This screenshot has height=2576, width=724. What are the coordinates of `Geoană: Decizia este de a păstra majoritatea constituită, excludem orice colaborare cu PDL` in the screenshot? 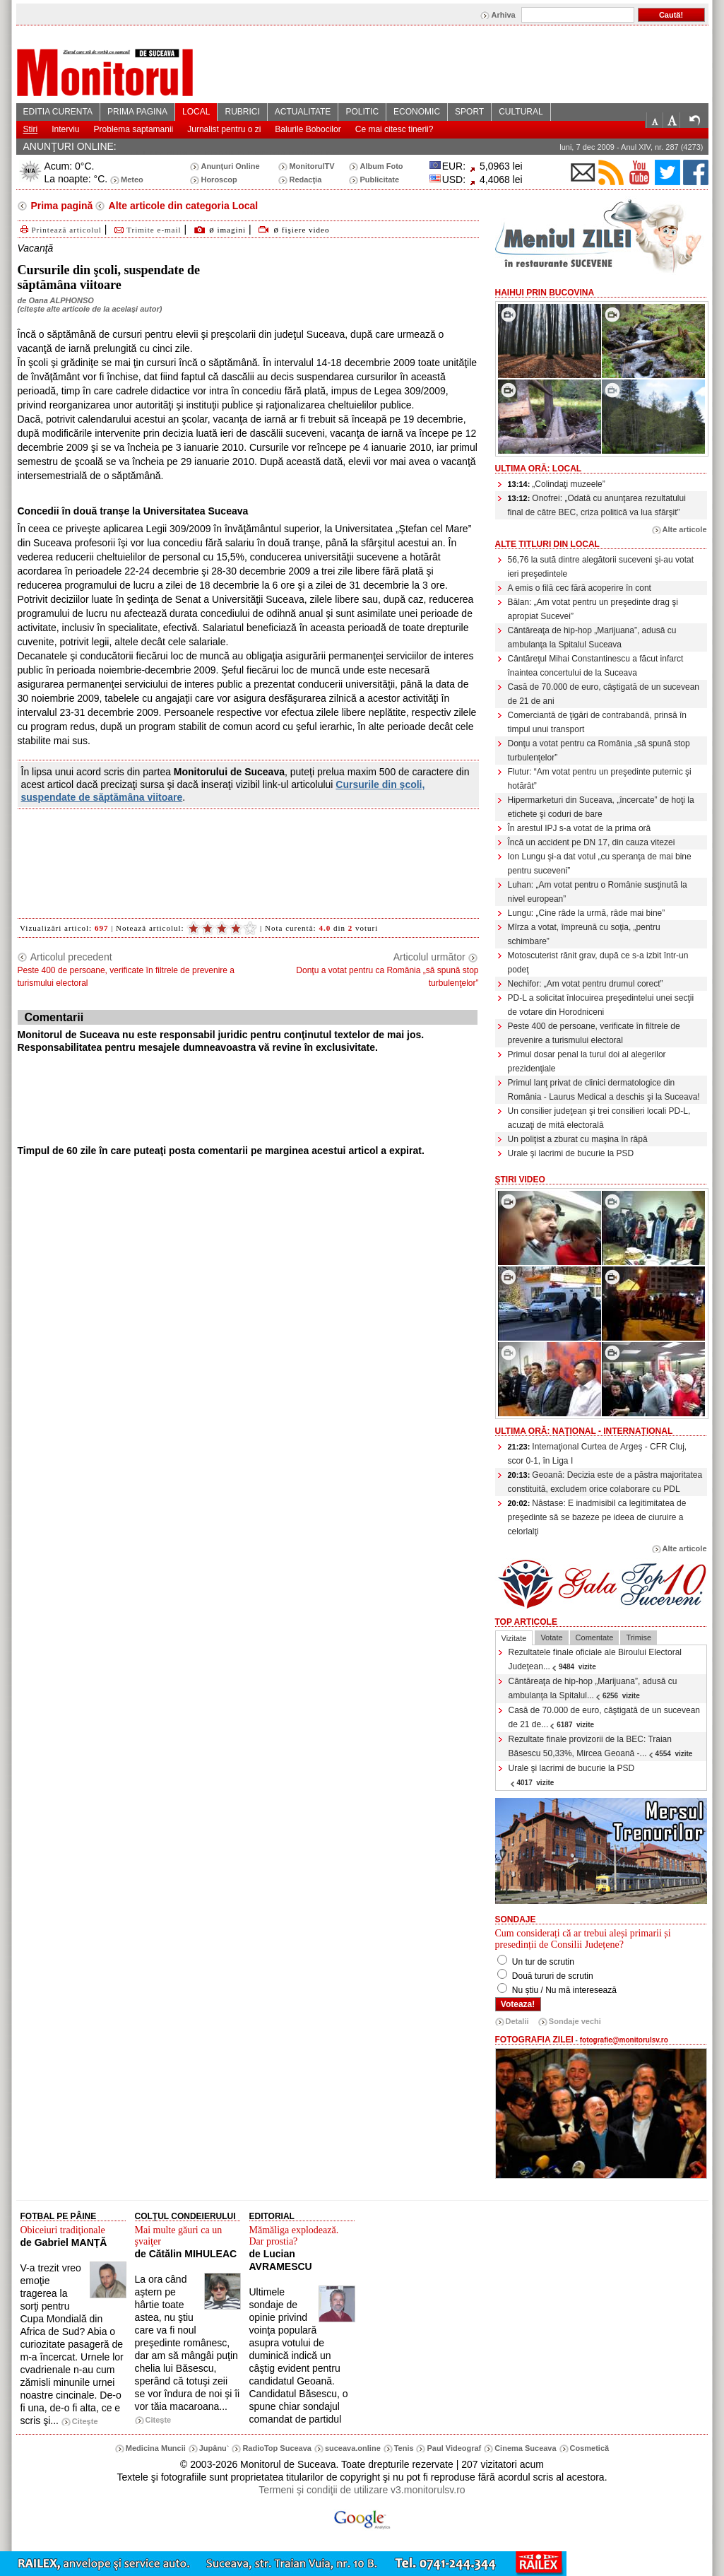 It's located at (605, 1482).